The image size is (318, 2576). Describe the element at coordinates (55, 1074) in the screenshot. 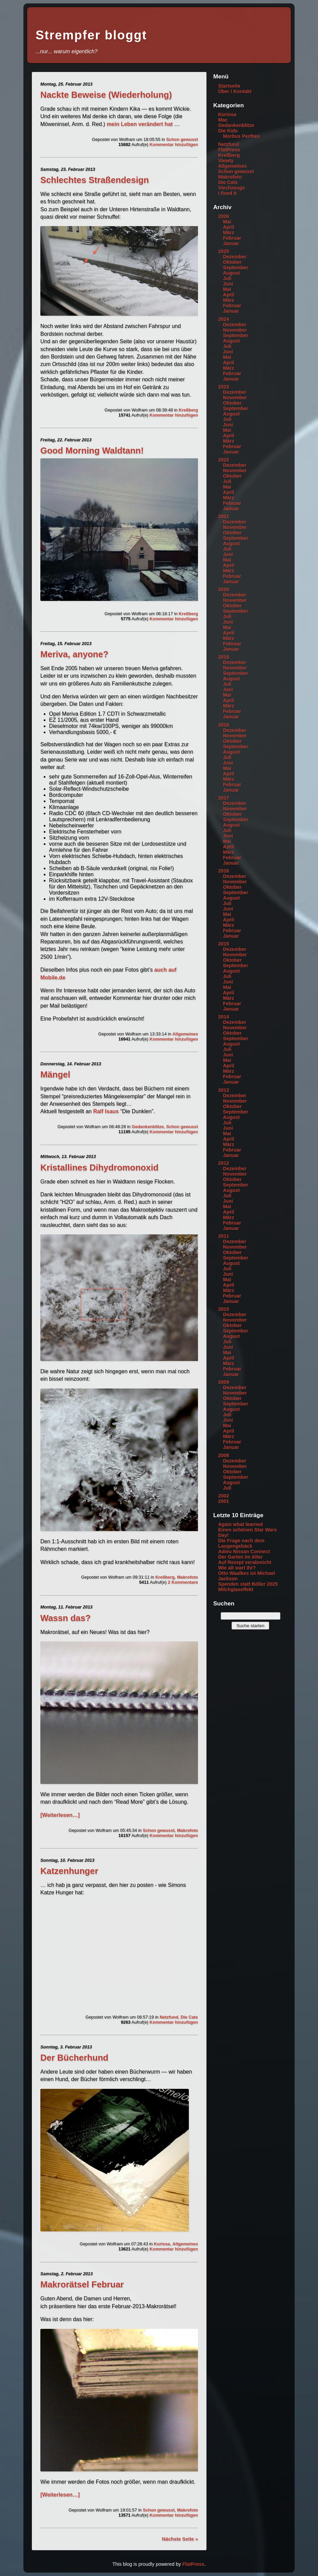

I see `Mängel` at that location.